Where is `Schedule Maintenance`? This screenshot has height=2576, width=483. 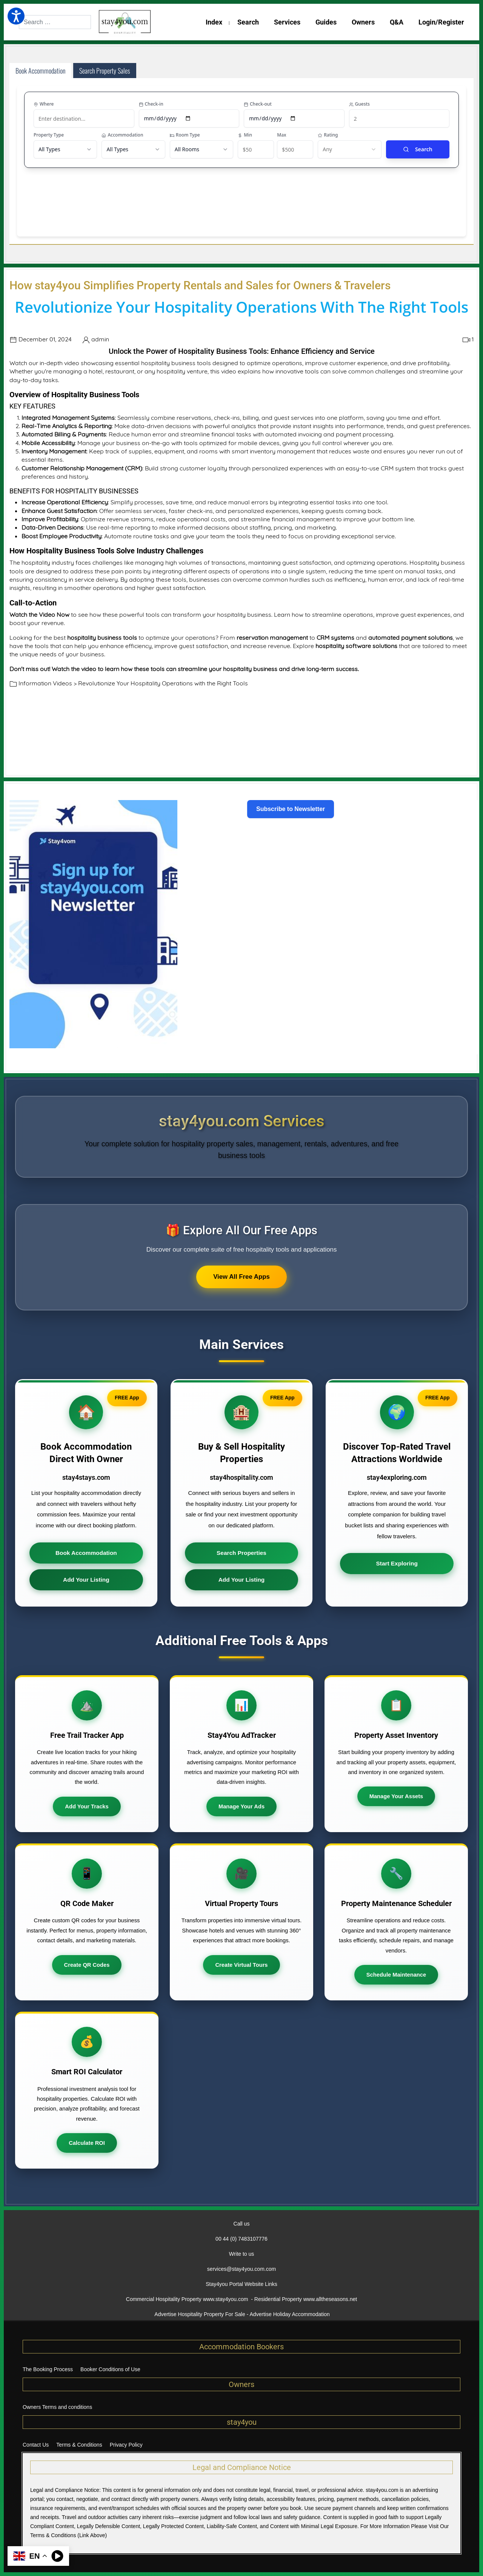
Schedule Maintenance is located at coordinates (396, 1975).